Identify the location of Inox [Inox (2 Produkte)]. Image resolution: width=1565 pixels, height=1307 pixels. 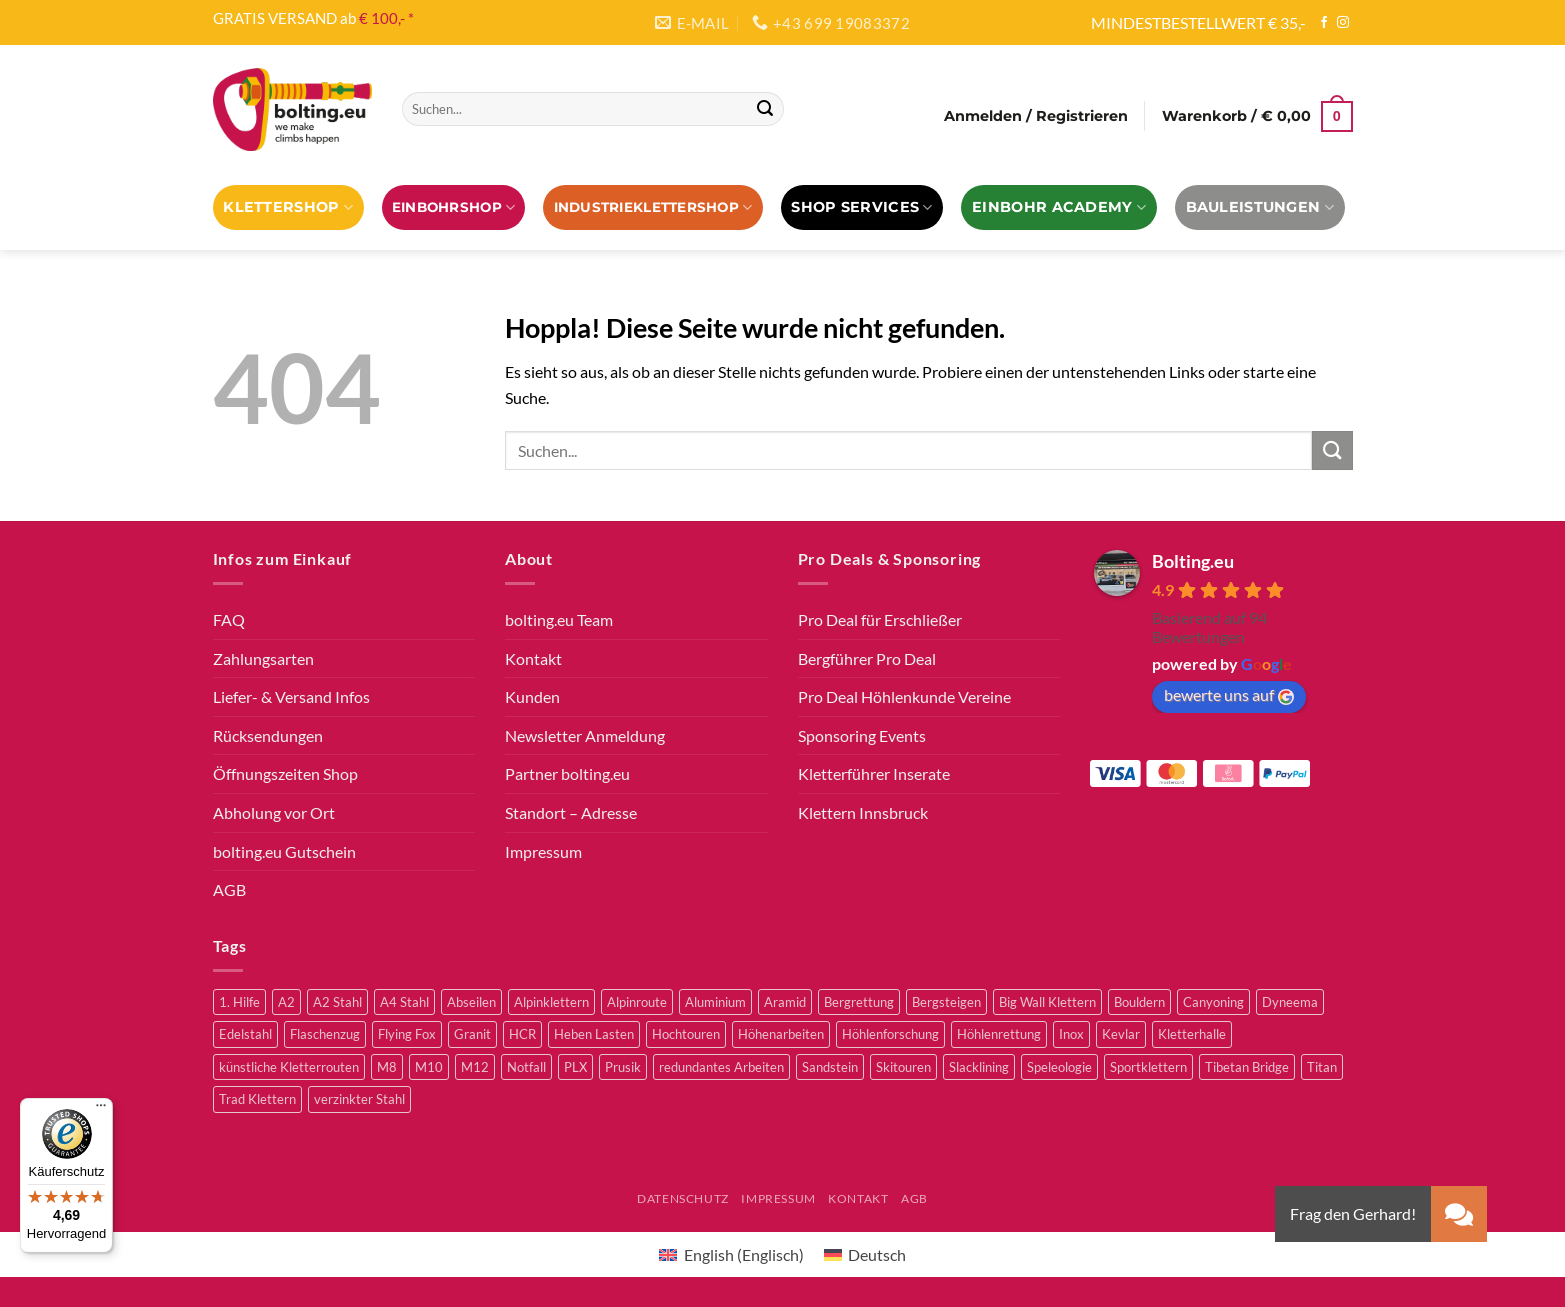
(1071, 1034).